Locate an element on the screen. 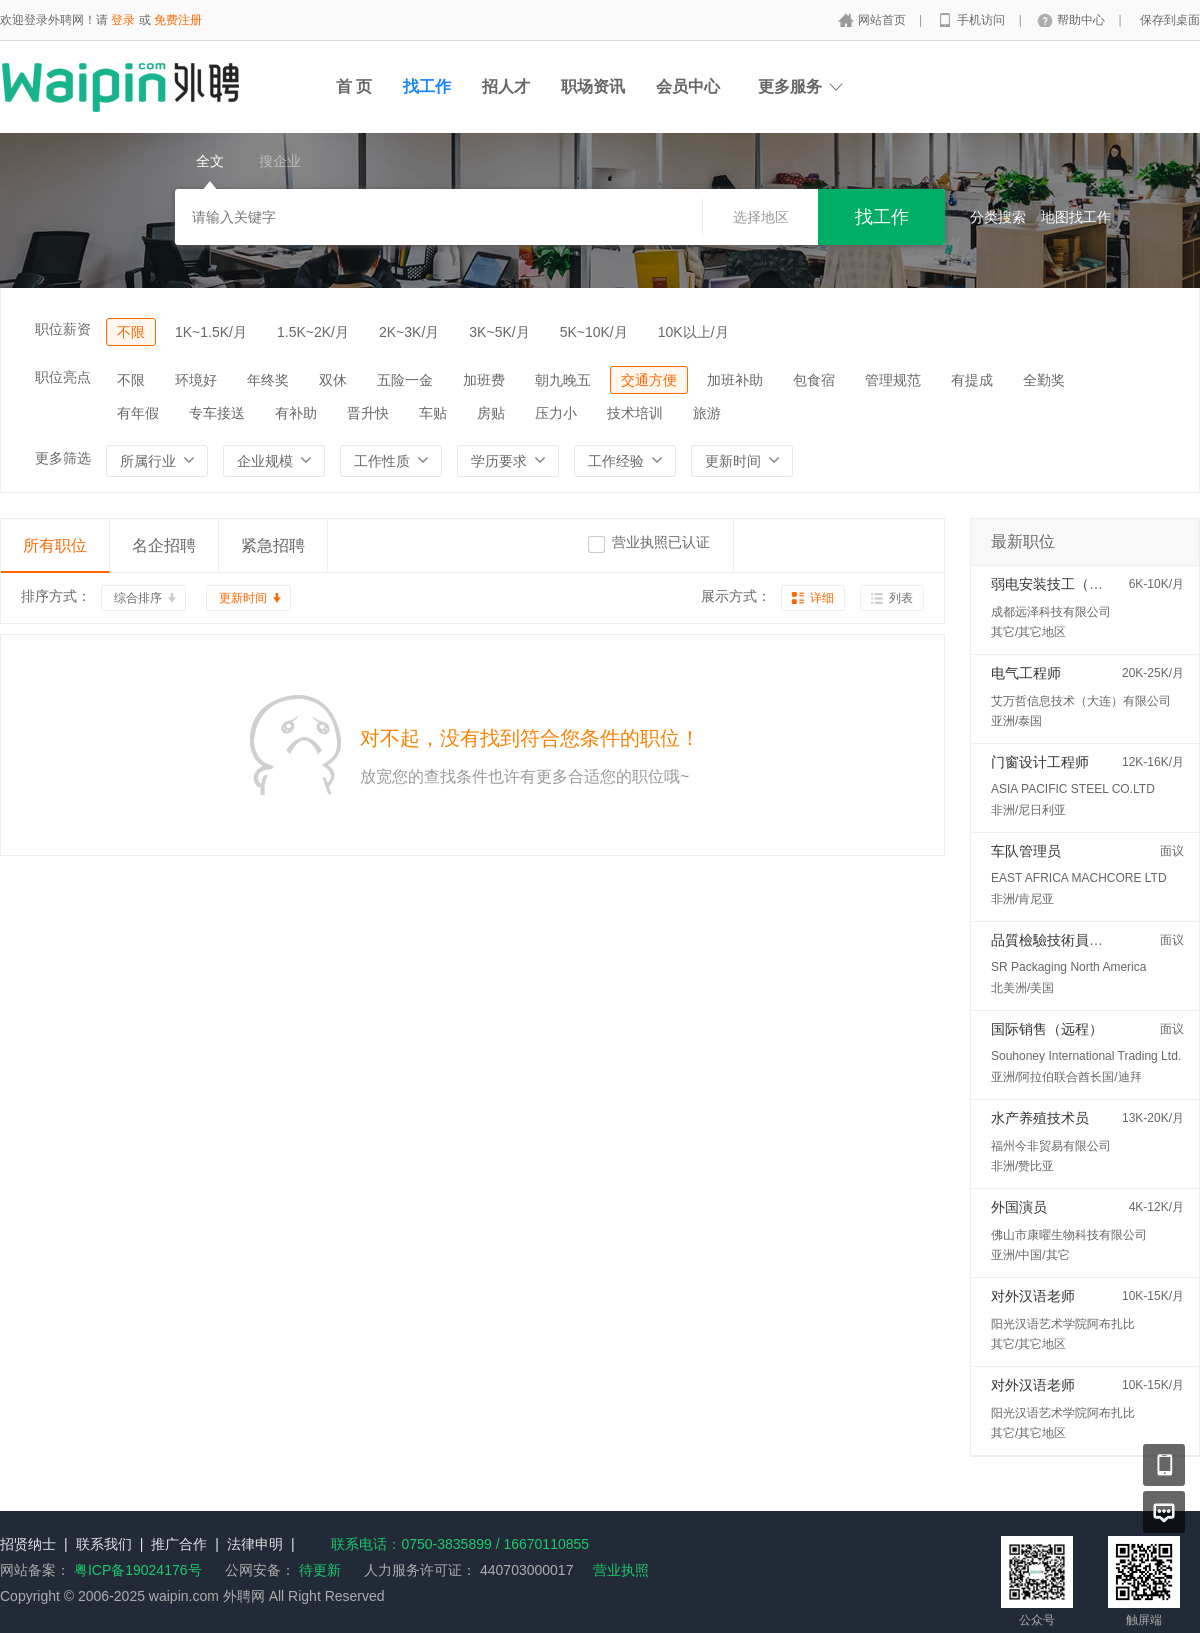  晋升快 is located at coordinates (368, 413).